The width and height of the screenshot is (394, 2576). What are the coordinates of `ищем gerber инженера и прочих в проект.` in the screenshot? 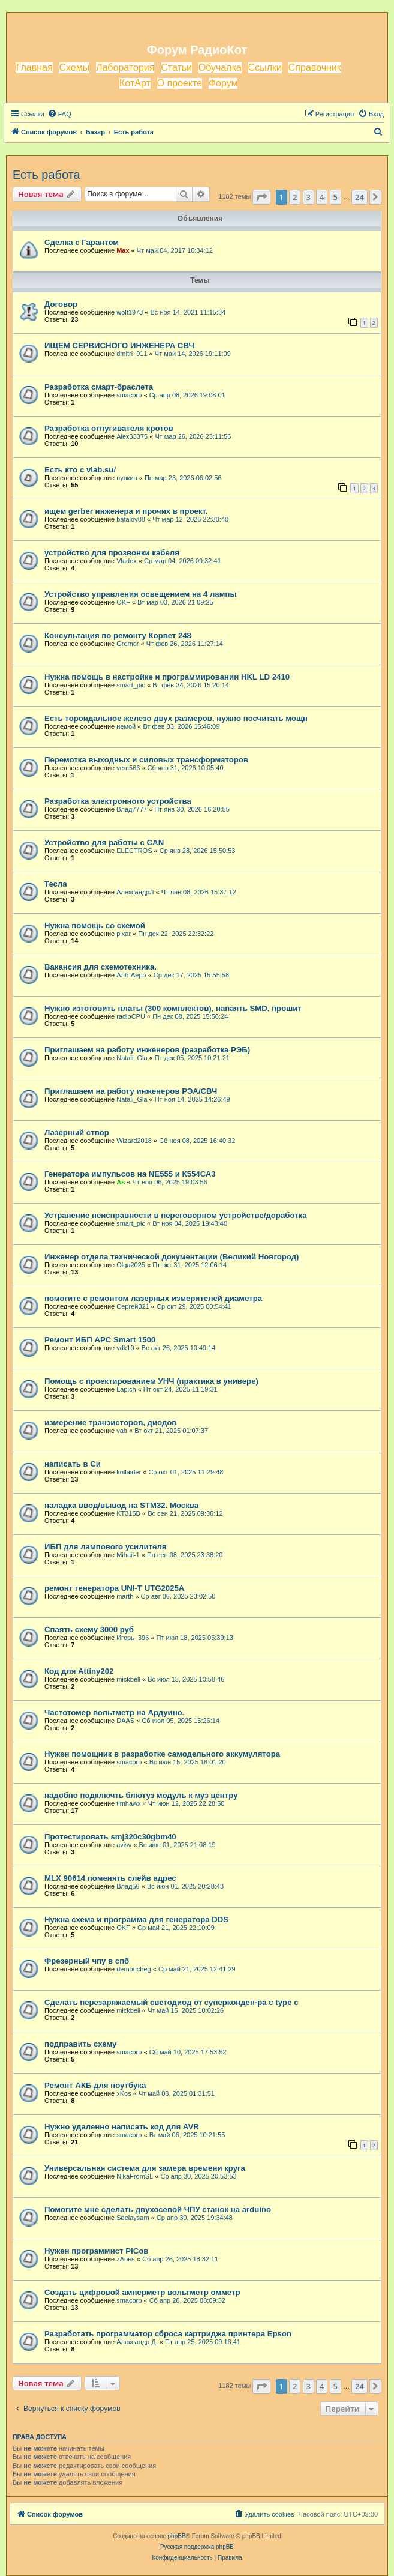 It's located at (125, 511).